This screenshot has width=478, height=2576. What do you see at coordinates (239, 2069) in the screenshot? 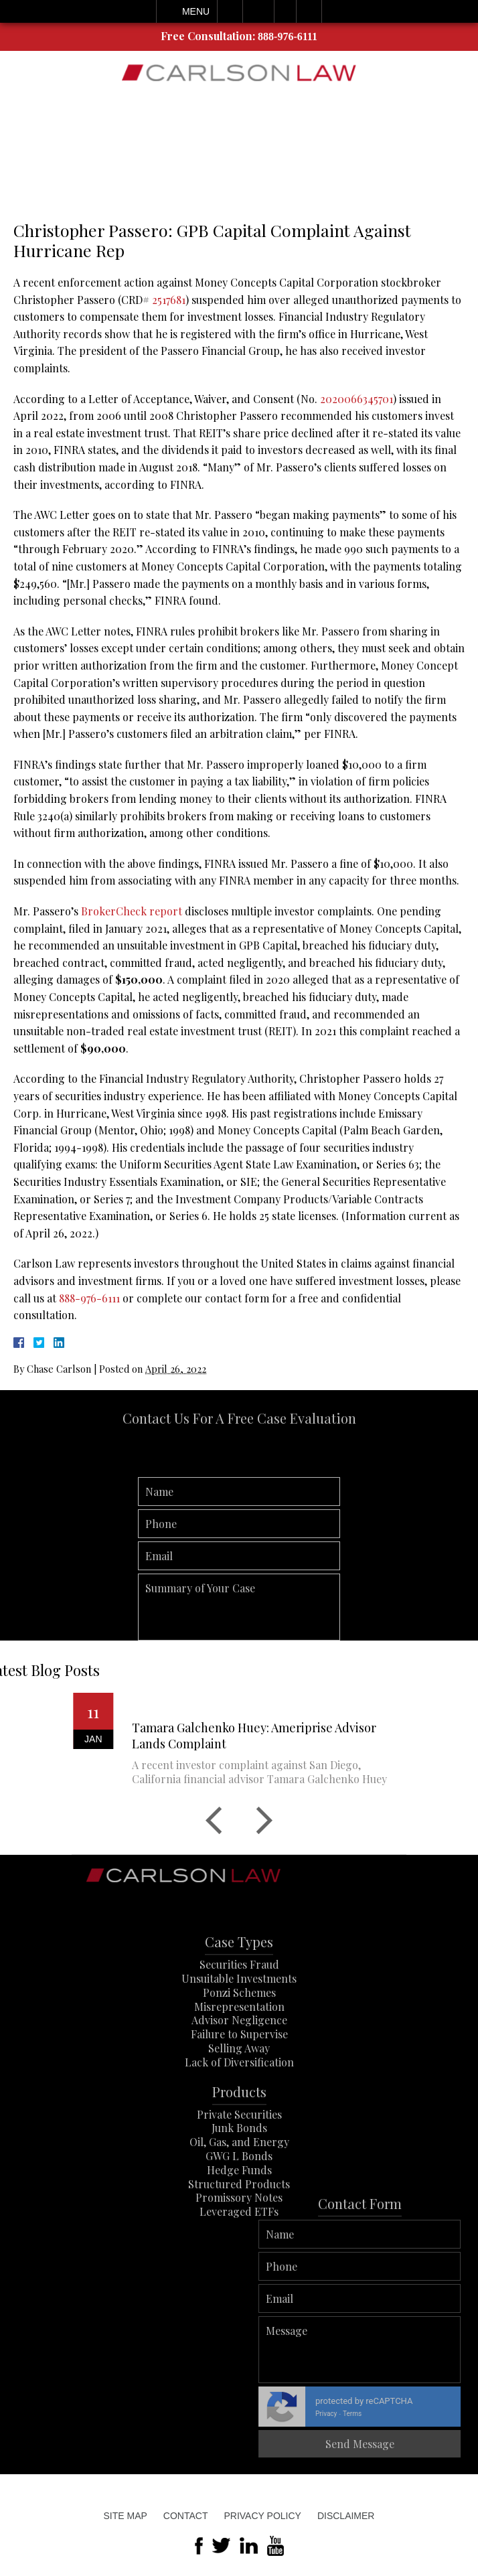
I see `Failure to Supervise` at bounding box center [239, 2069].